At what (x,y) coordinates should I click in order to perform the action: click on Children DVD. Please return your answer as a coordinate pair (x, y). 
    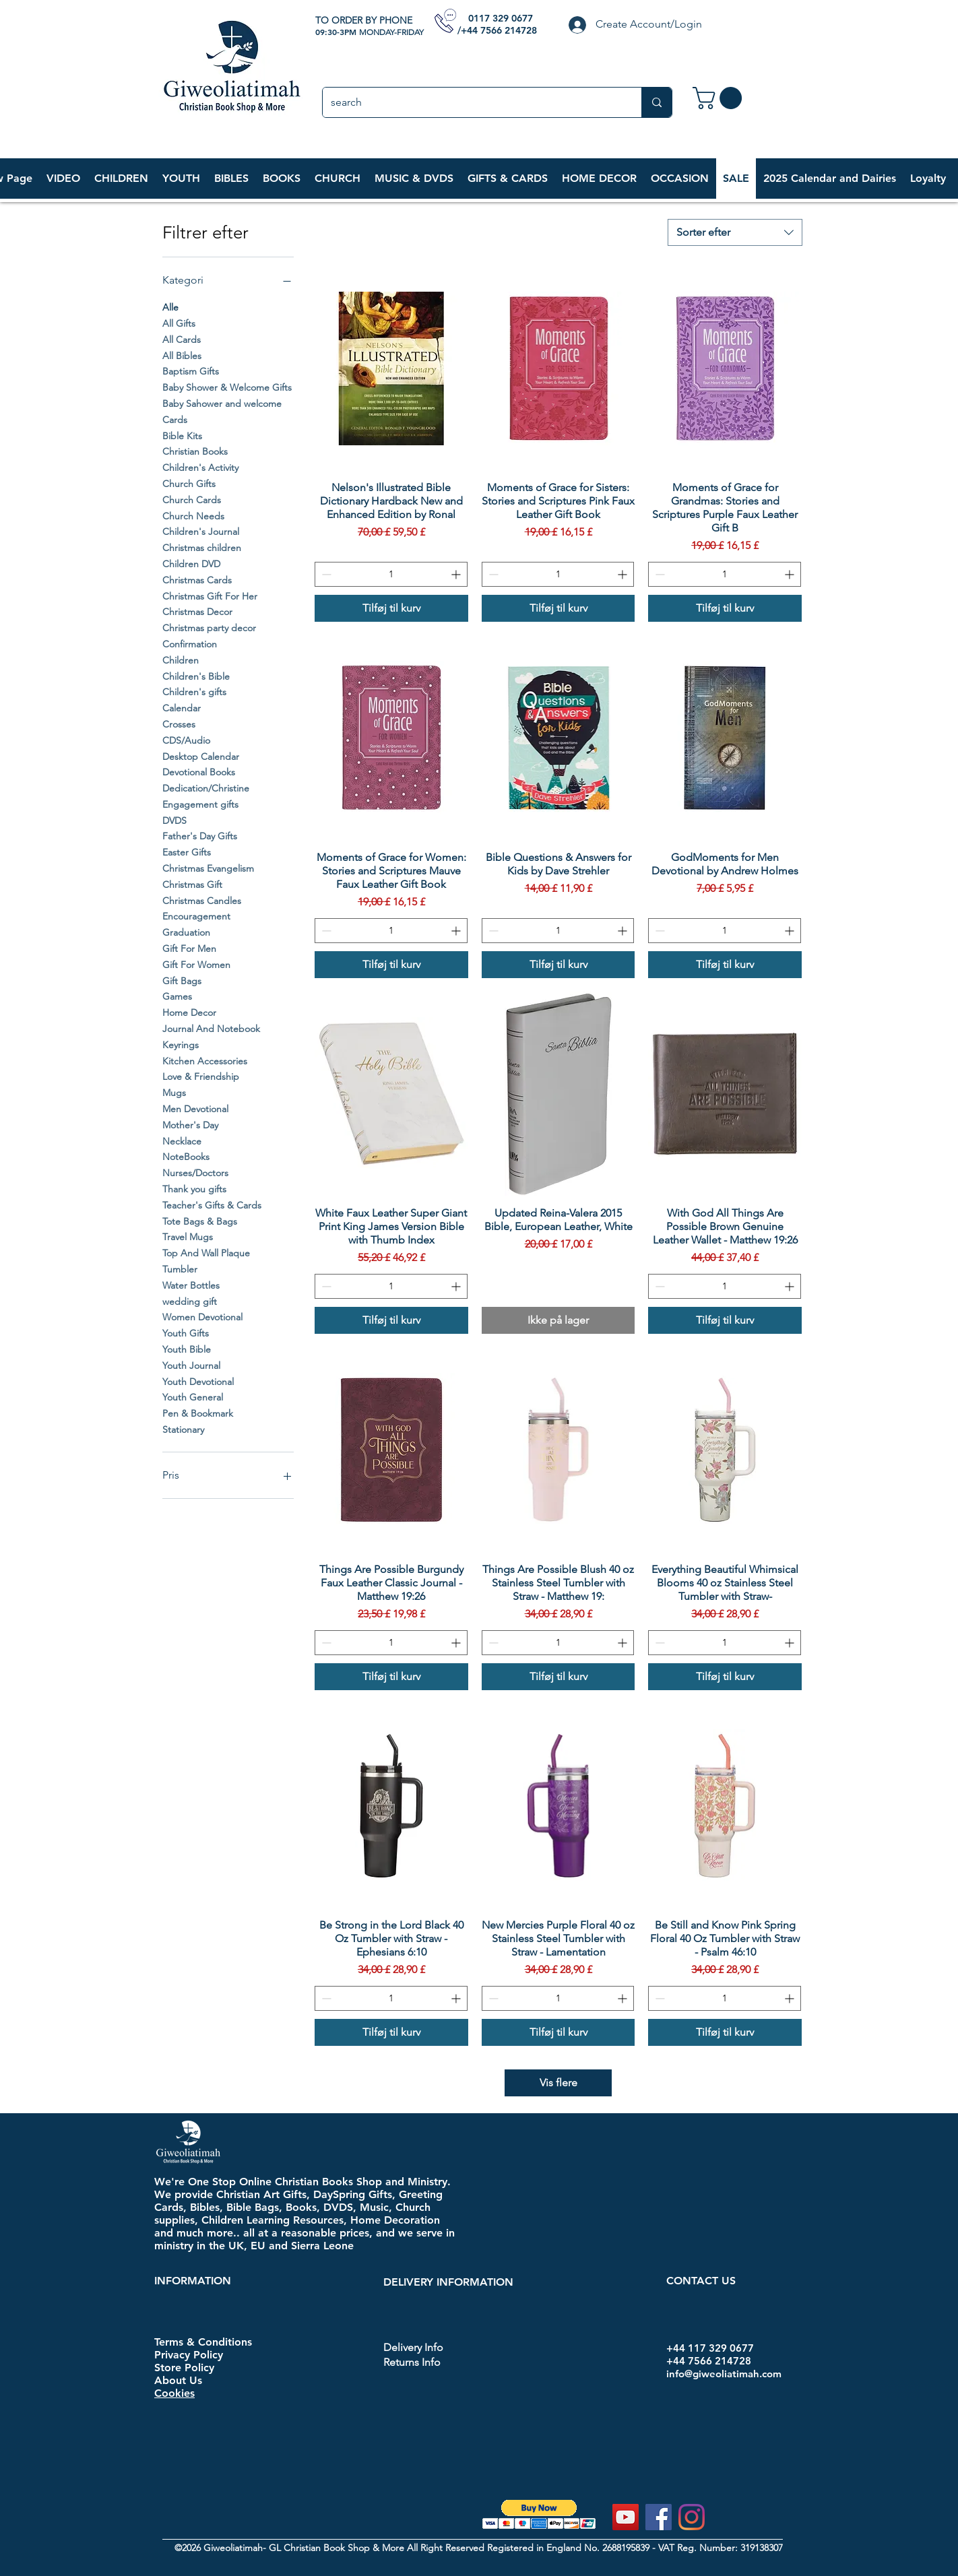
    Looking at the image, I should click on (191, 563).